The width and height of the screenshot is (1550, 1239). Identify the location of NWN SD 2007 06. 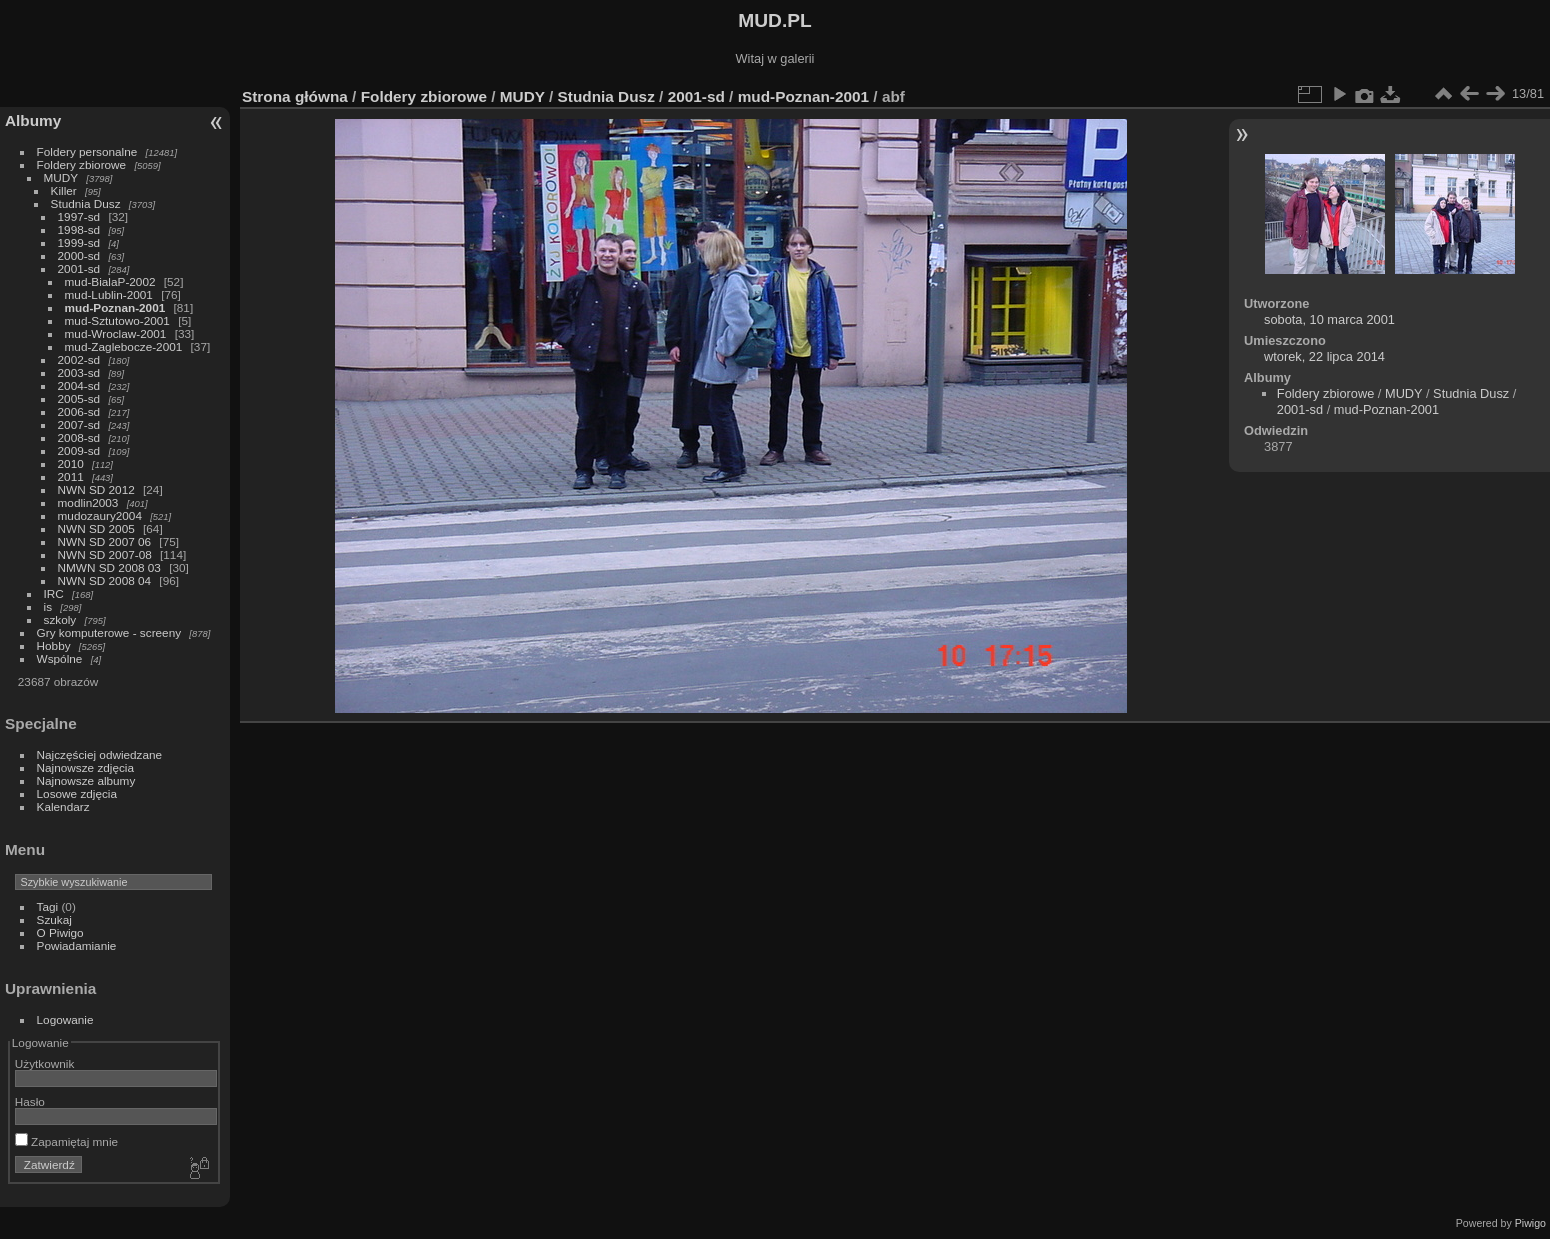
(105, 541).